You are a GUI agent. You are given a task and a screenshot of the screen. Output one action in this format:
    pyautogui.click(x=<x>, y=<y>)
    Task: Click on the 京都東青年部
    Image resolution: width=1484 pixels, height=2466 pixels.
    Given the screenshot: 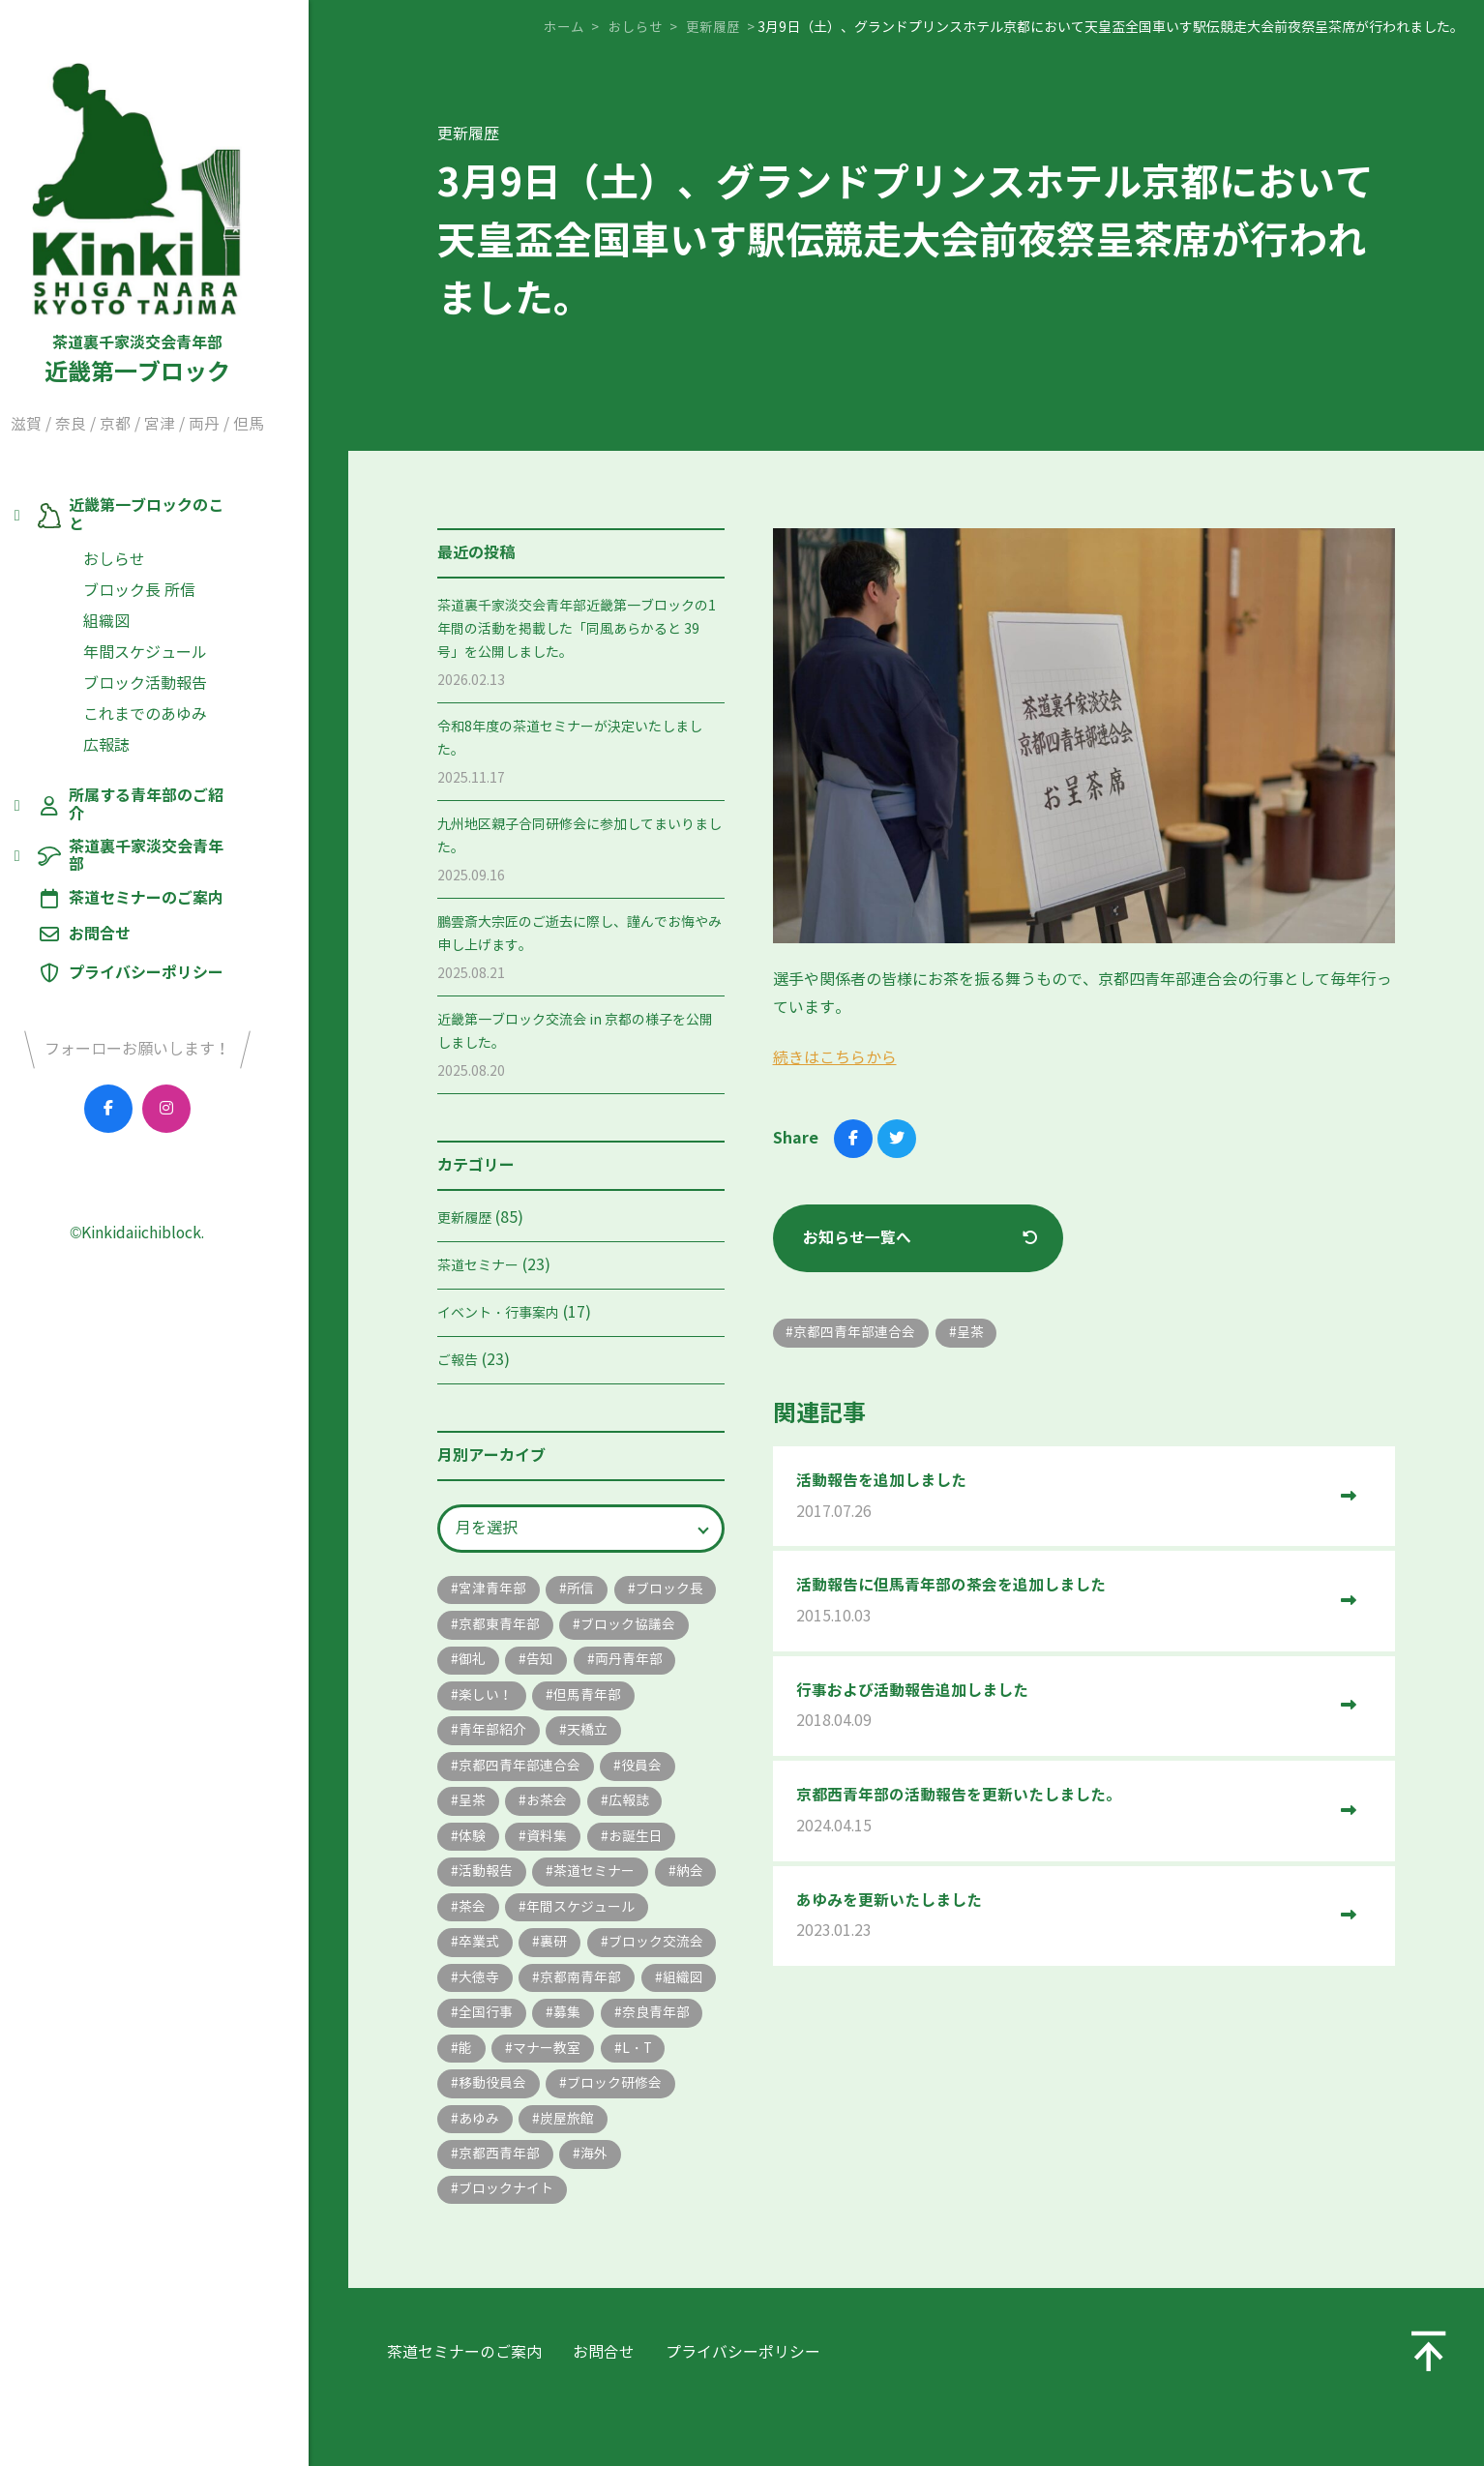 What is the action you would take?
    pyautogui.click(x=608, y=1626)
    